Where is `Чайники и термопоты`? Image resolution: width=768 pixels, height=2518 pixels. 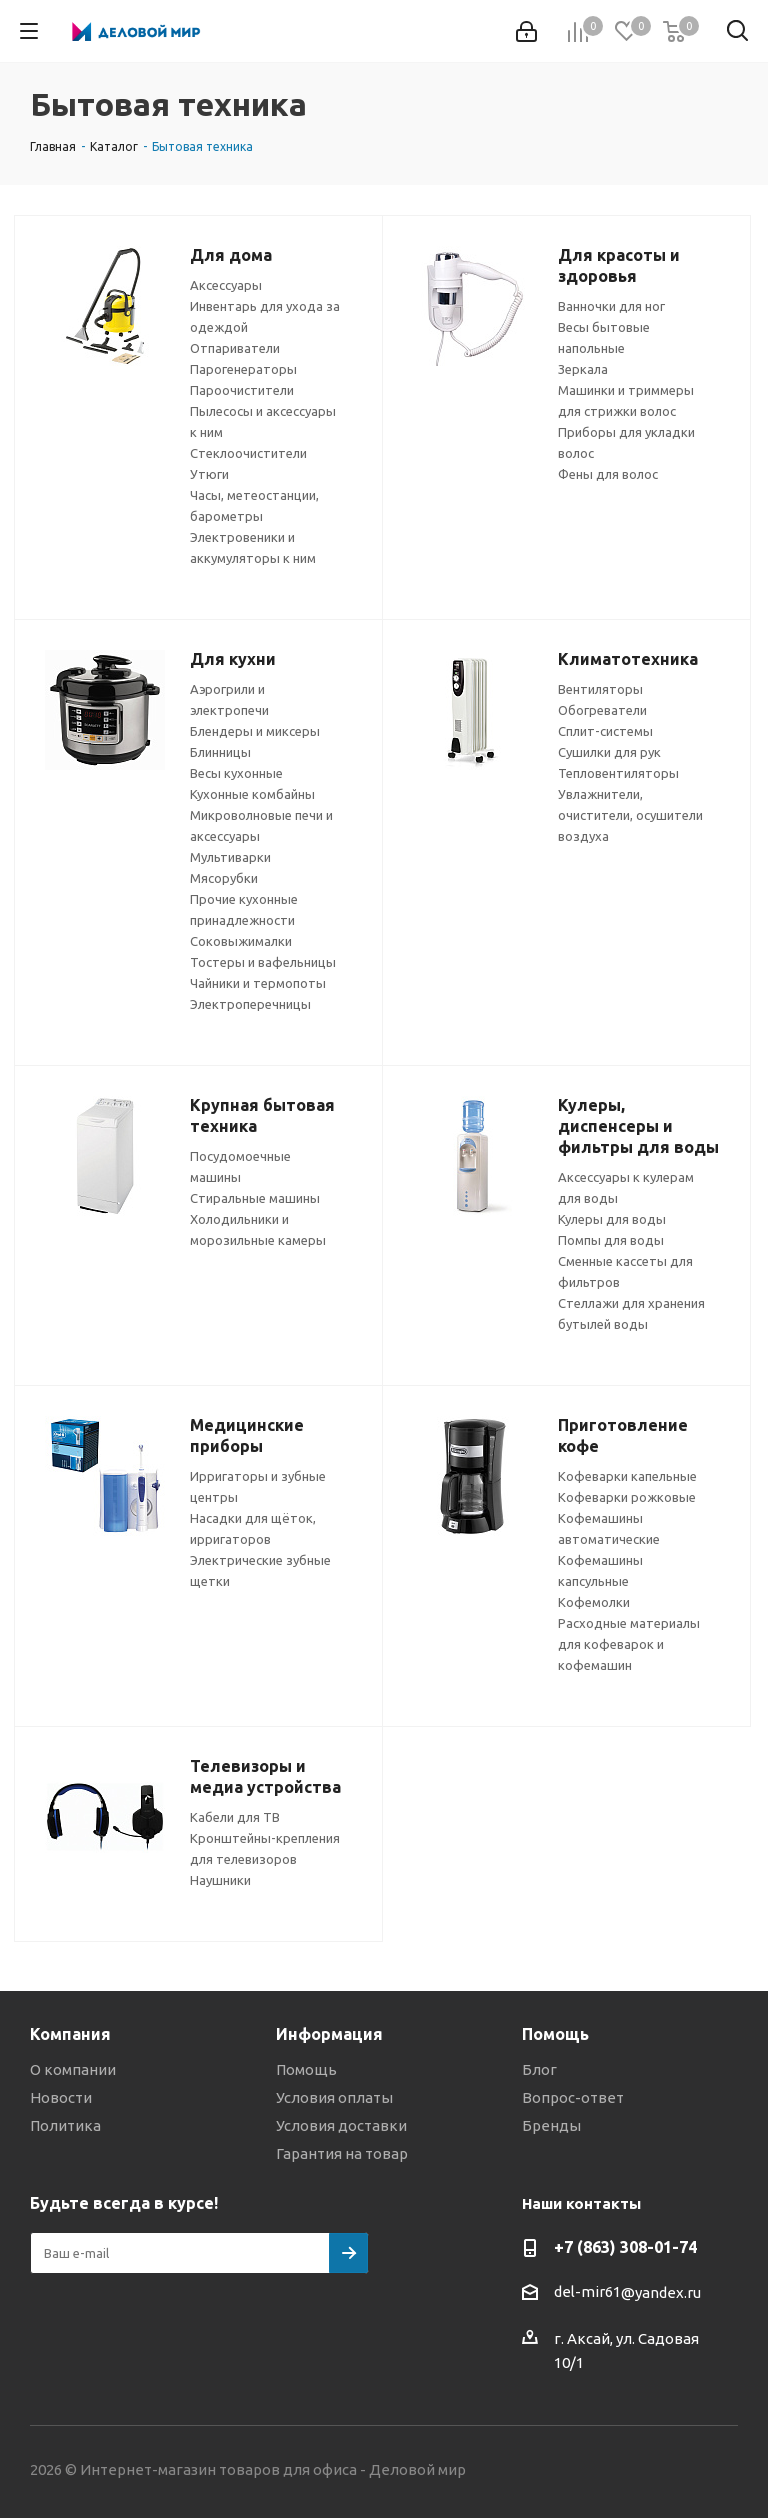 Чайники и термопоты is located at coordinates (258, 983).